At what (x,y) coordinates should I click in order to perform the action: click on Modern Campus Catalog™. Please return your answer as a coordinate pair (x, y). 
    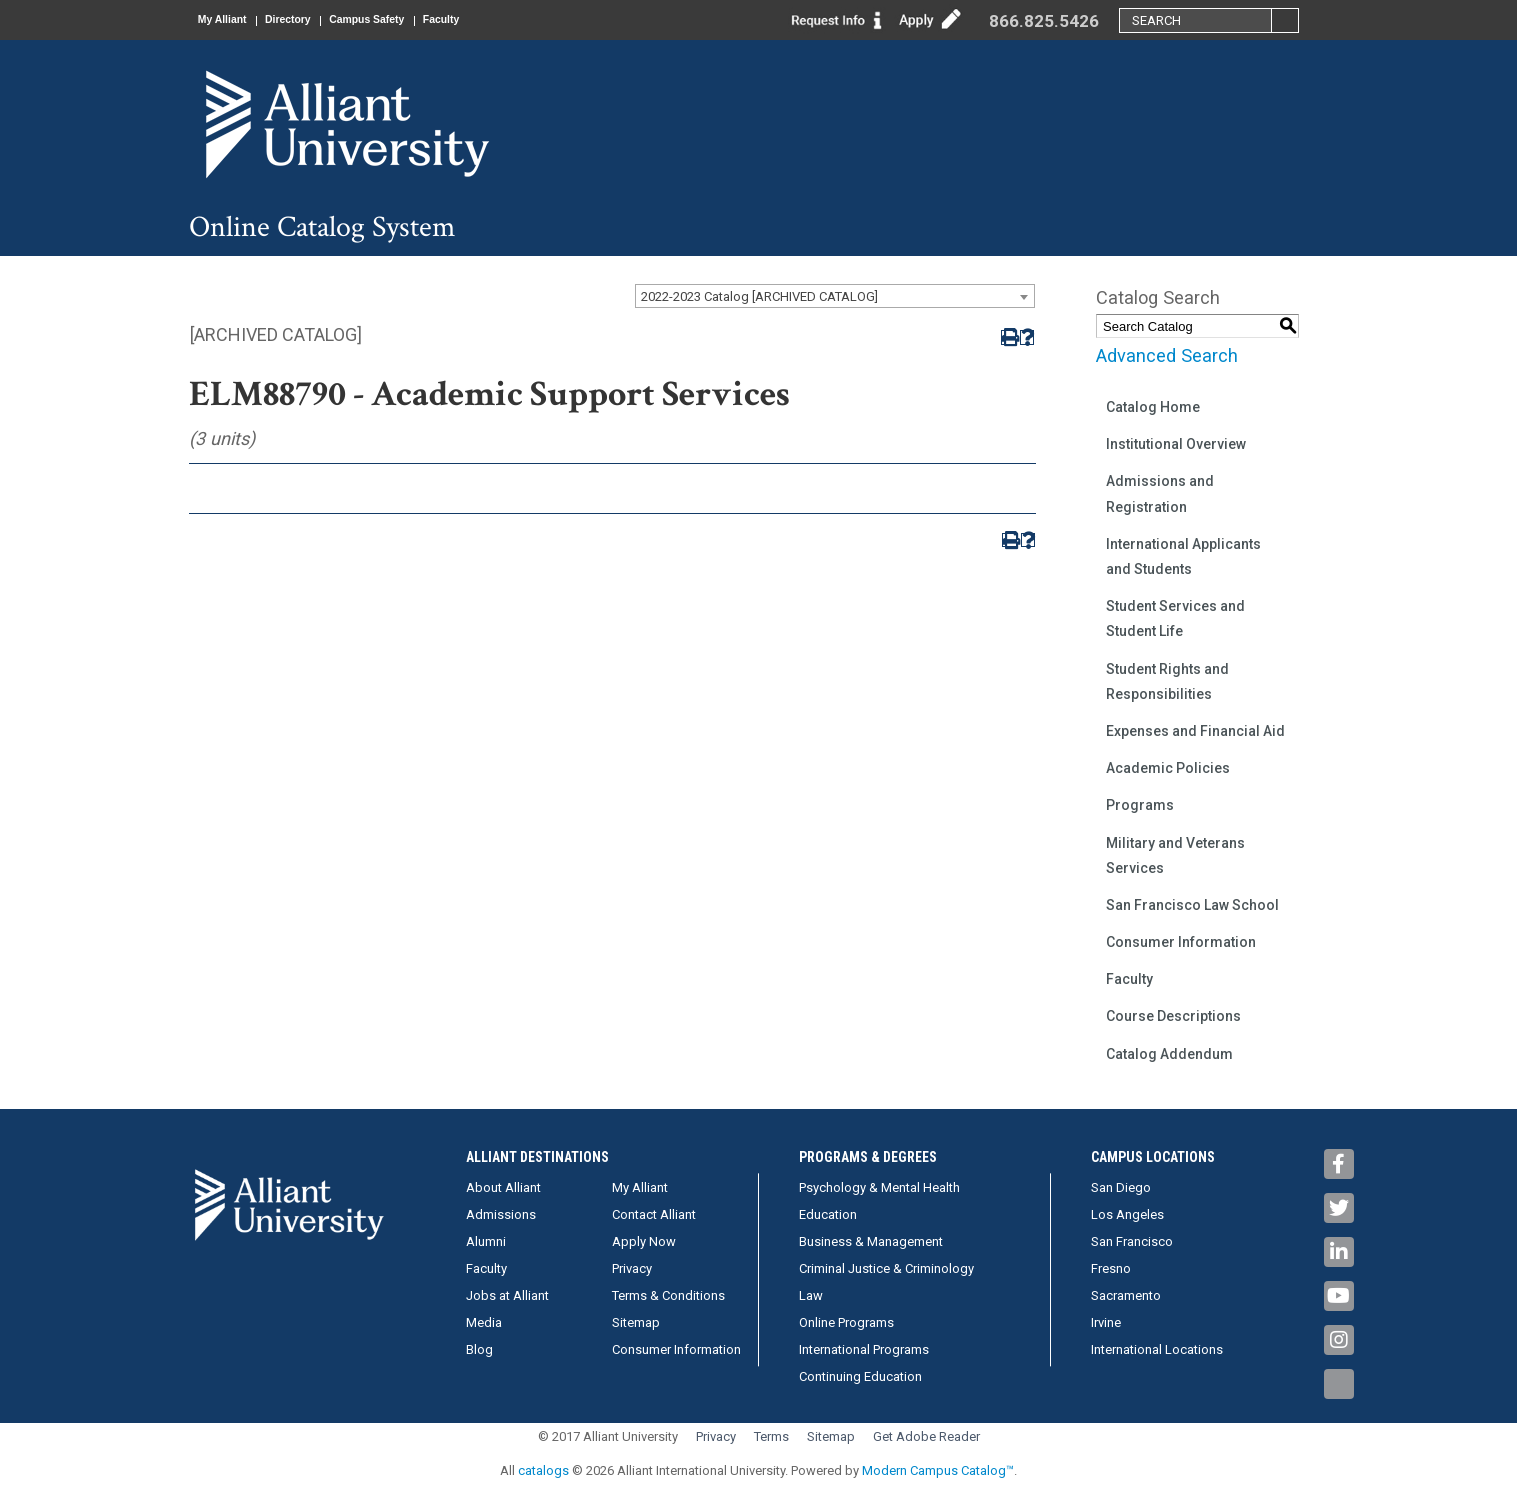
    Looking at the image, I should click on (938, 1470).